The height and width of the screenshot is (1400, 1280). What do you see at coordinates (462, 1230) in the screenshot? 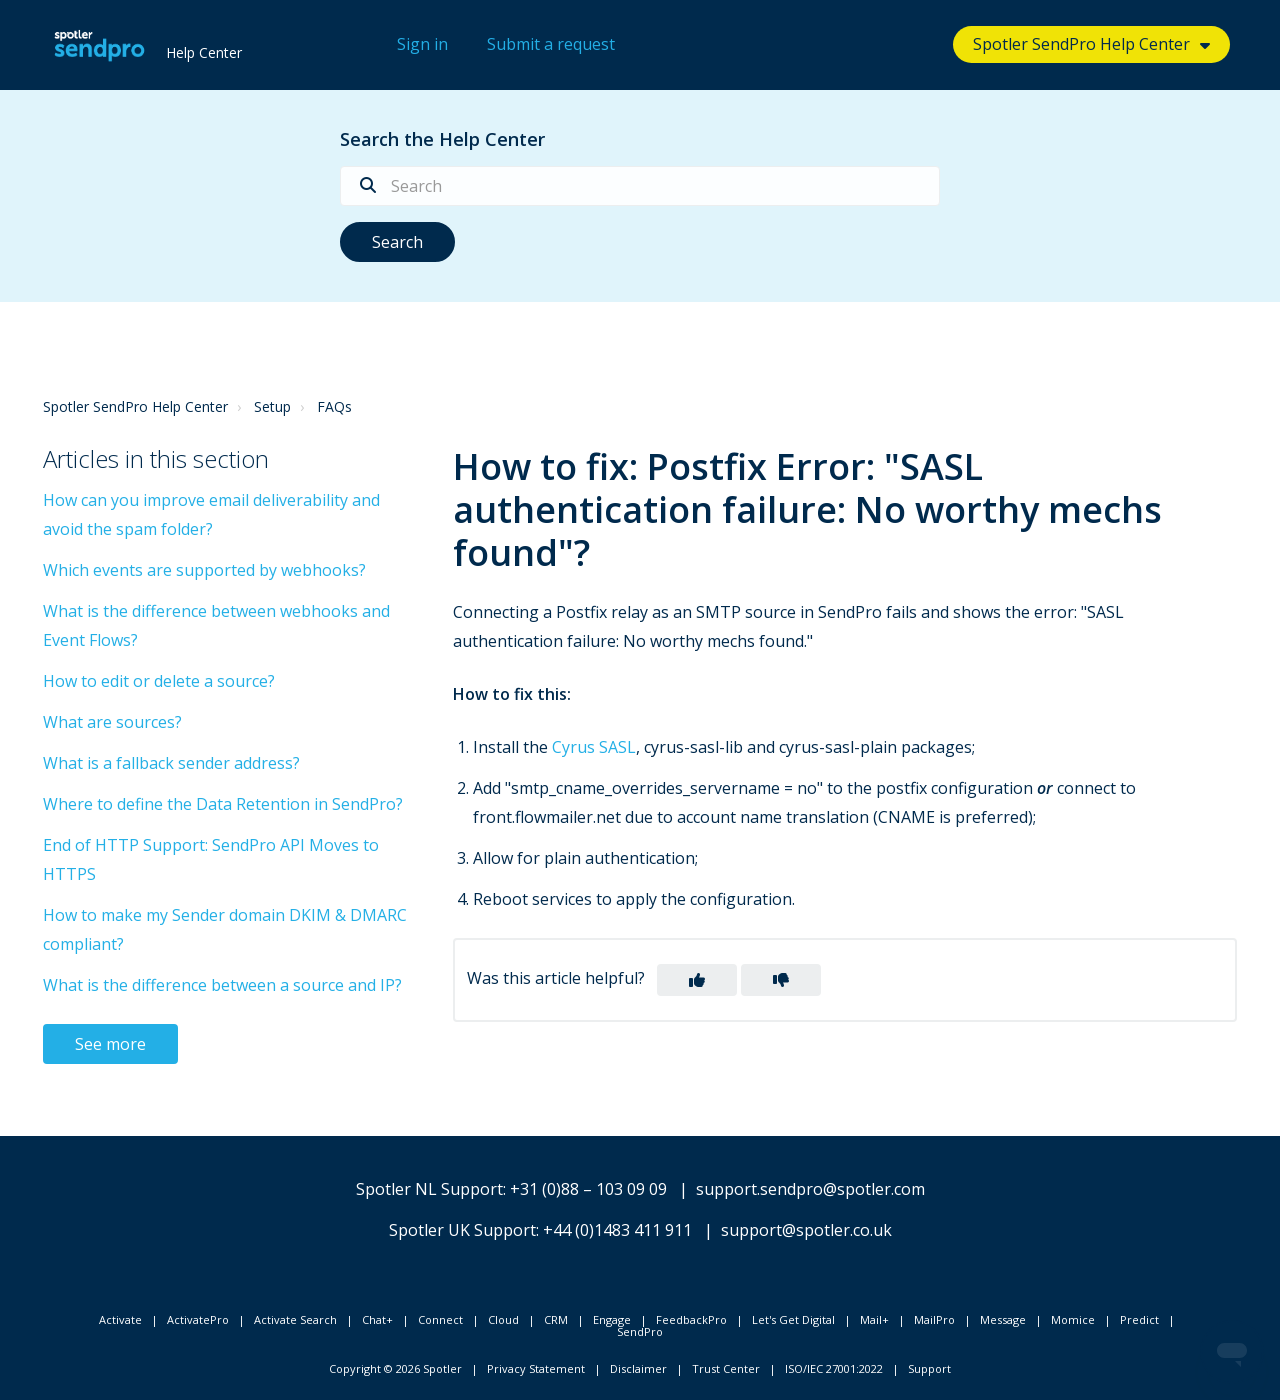
I see `Spotler UK Support` at bounding box center [462, 1230].